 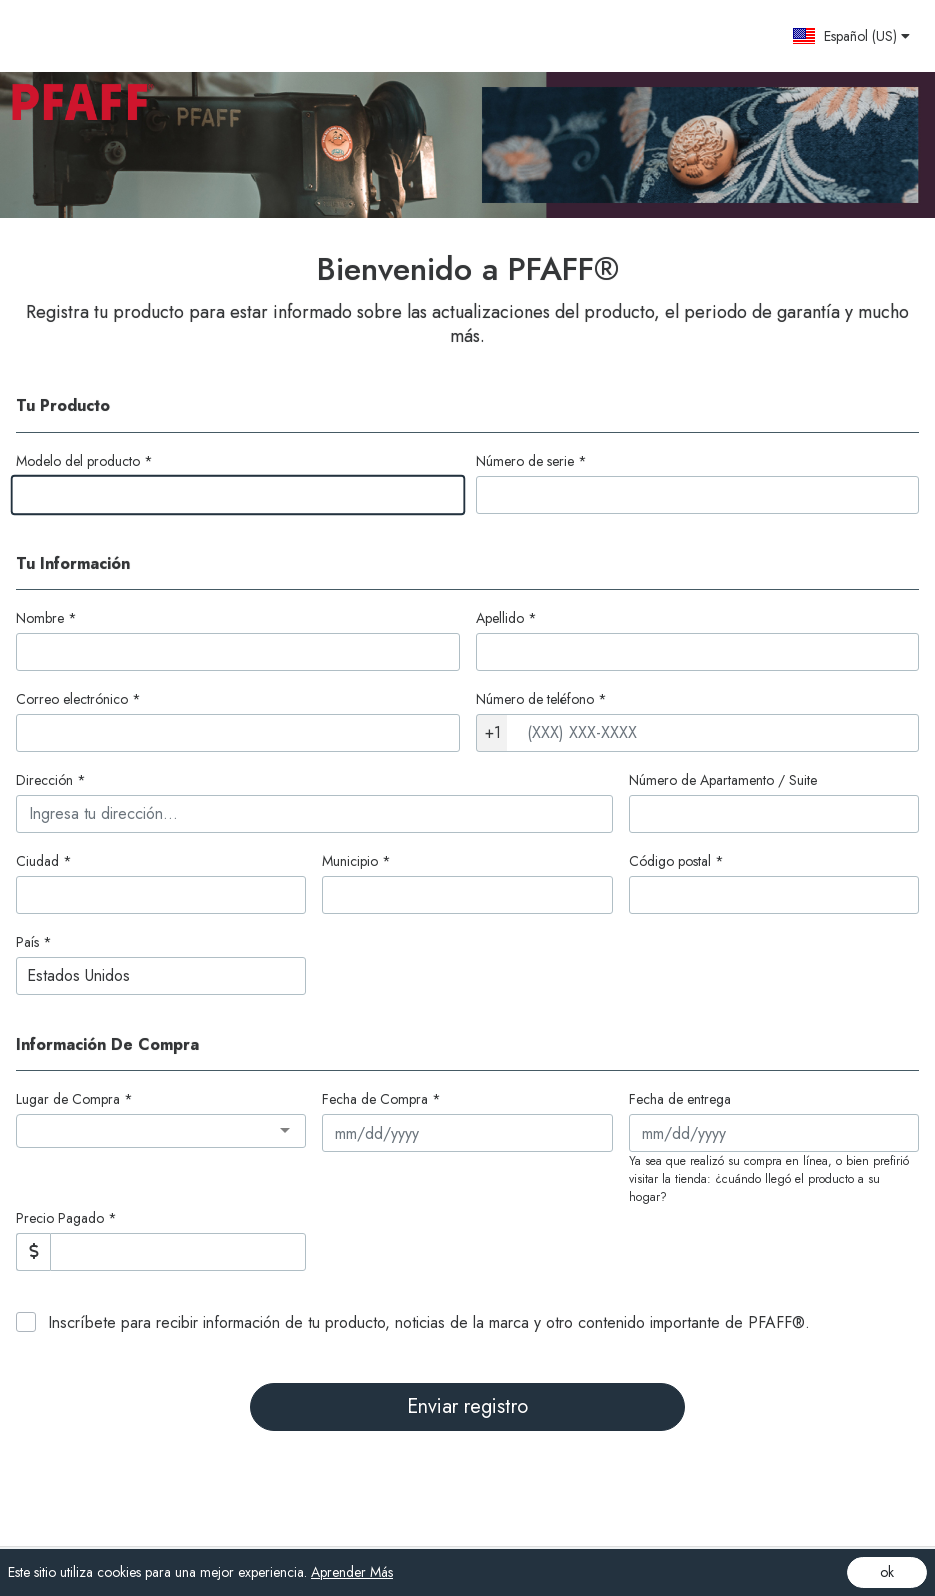 What do you see at coordinates (352, 1572) in the screenshot?
I see `Aprender Más [Aprender Más (opens in a new tab)]` at bounding box center [352, 1572].